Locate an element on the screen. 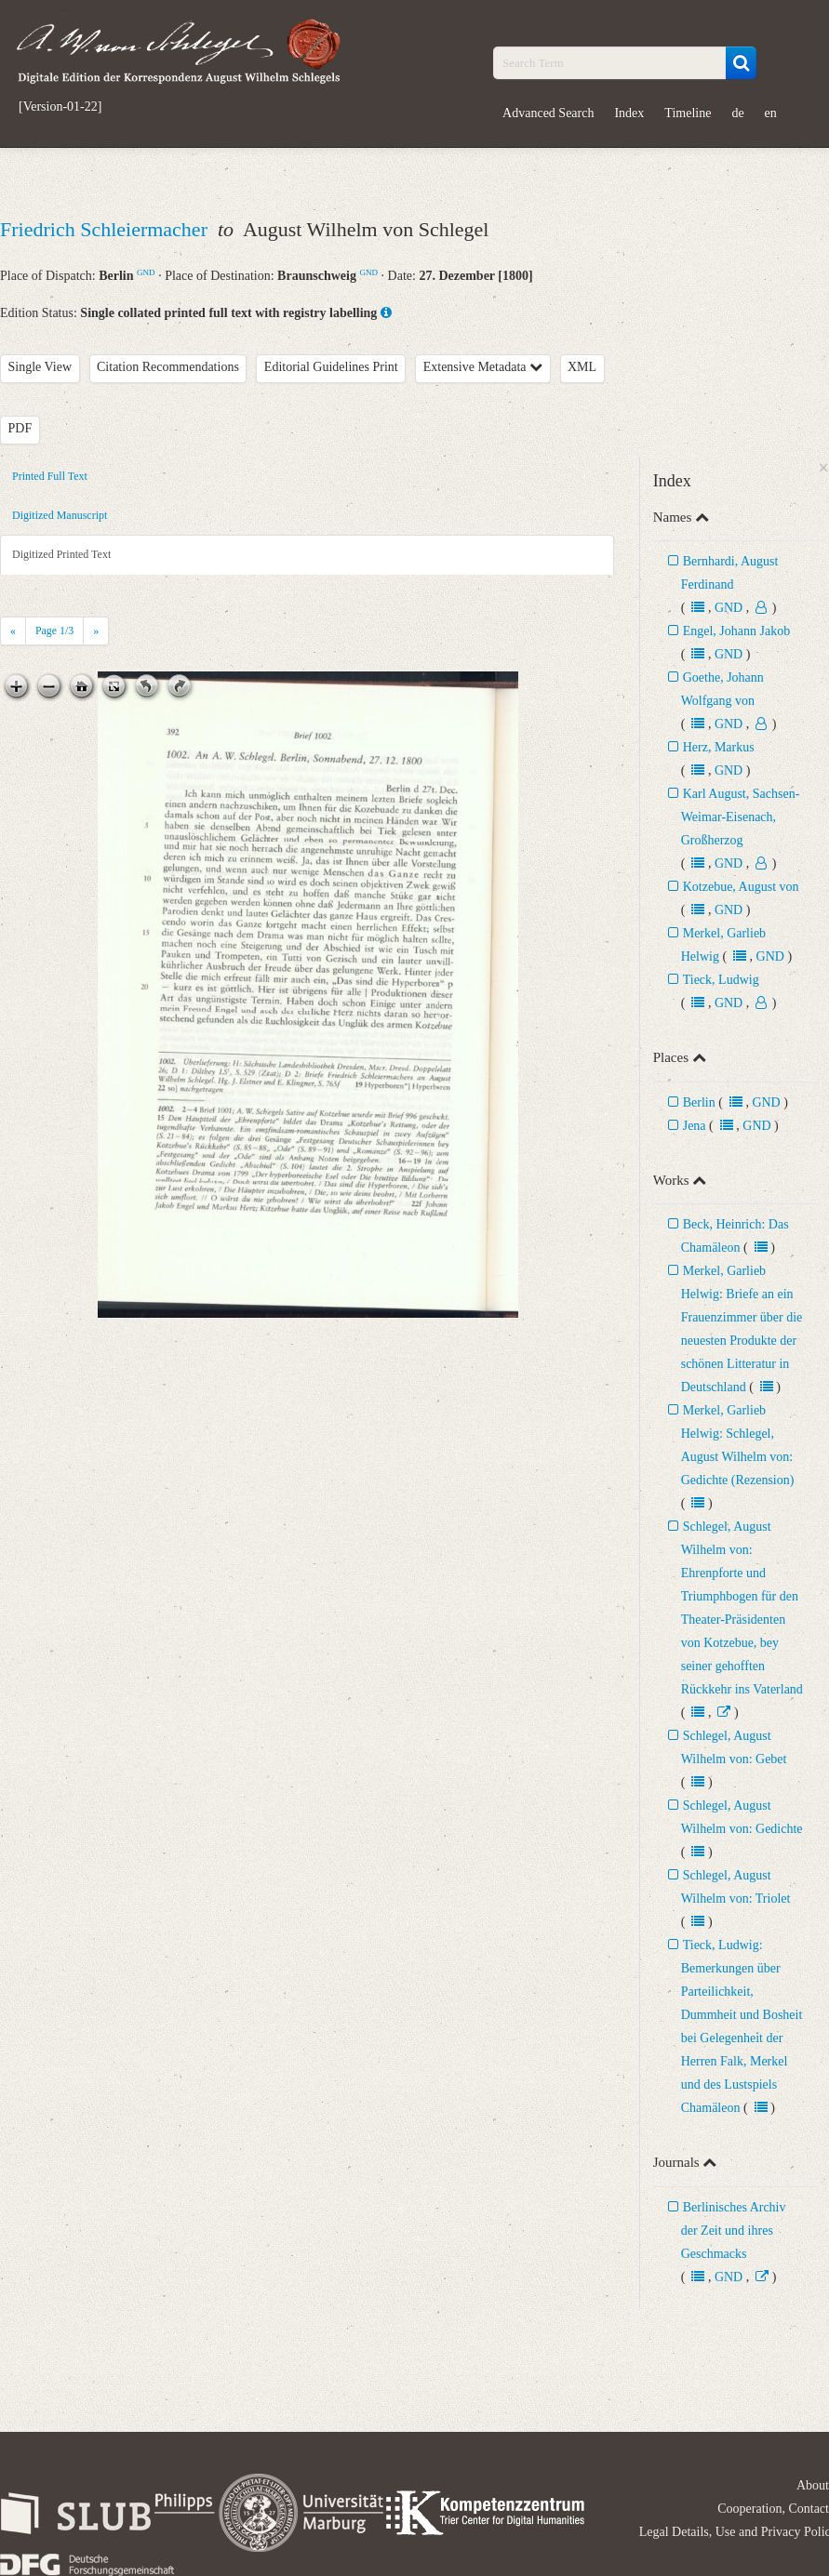  Printed Full Text is located at coordinates (49, 476).